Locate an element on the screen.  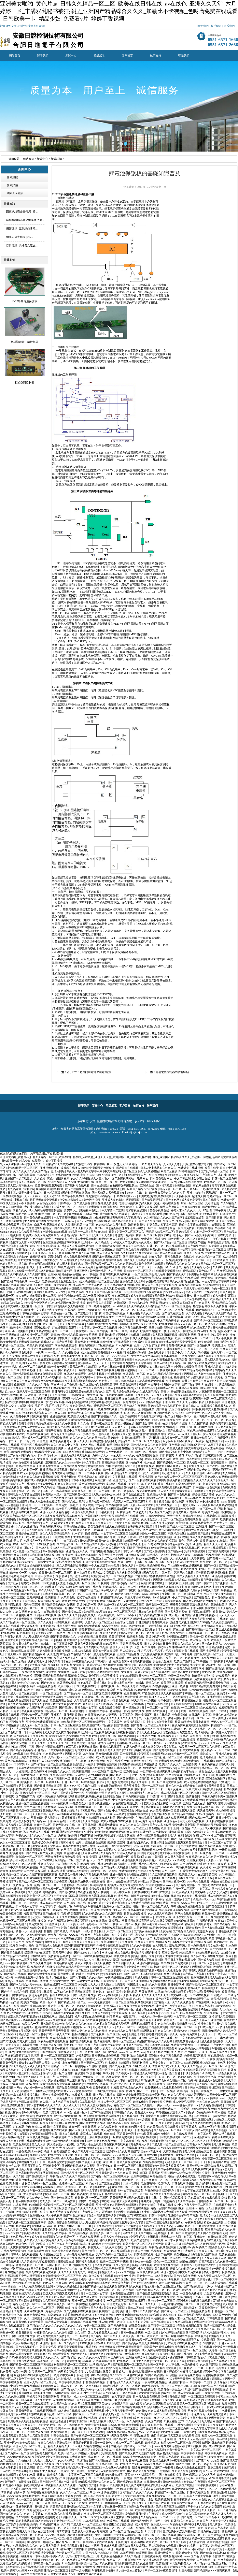
亚洲精品久久一区二区三区777 is located at coordinates (79, 2517).